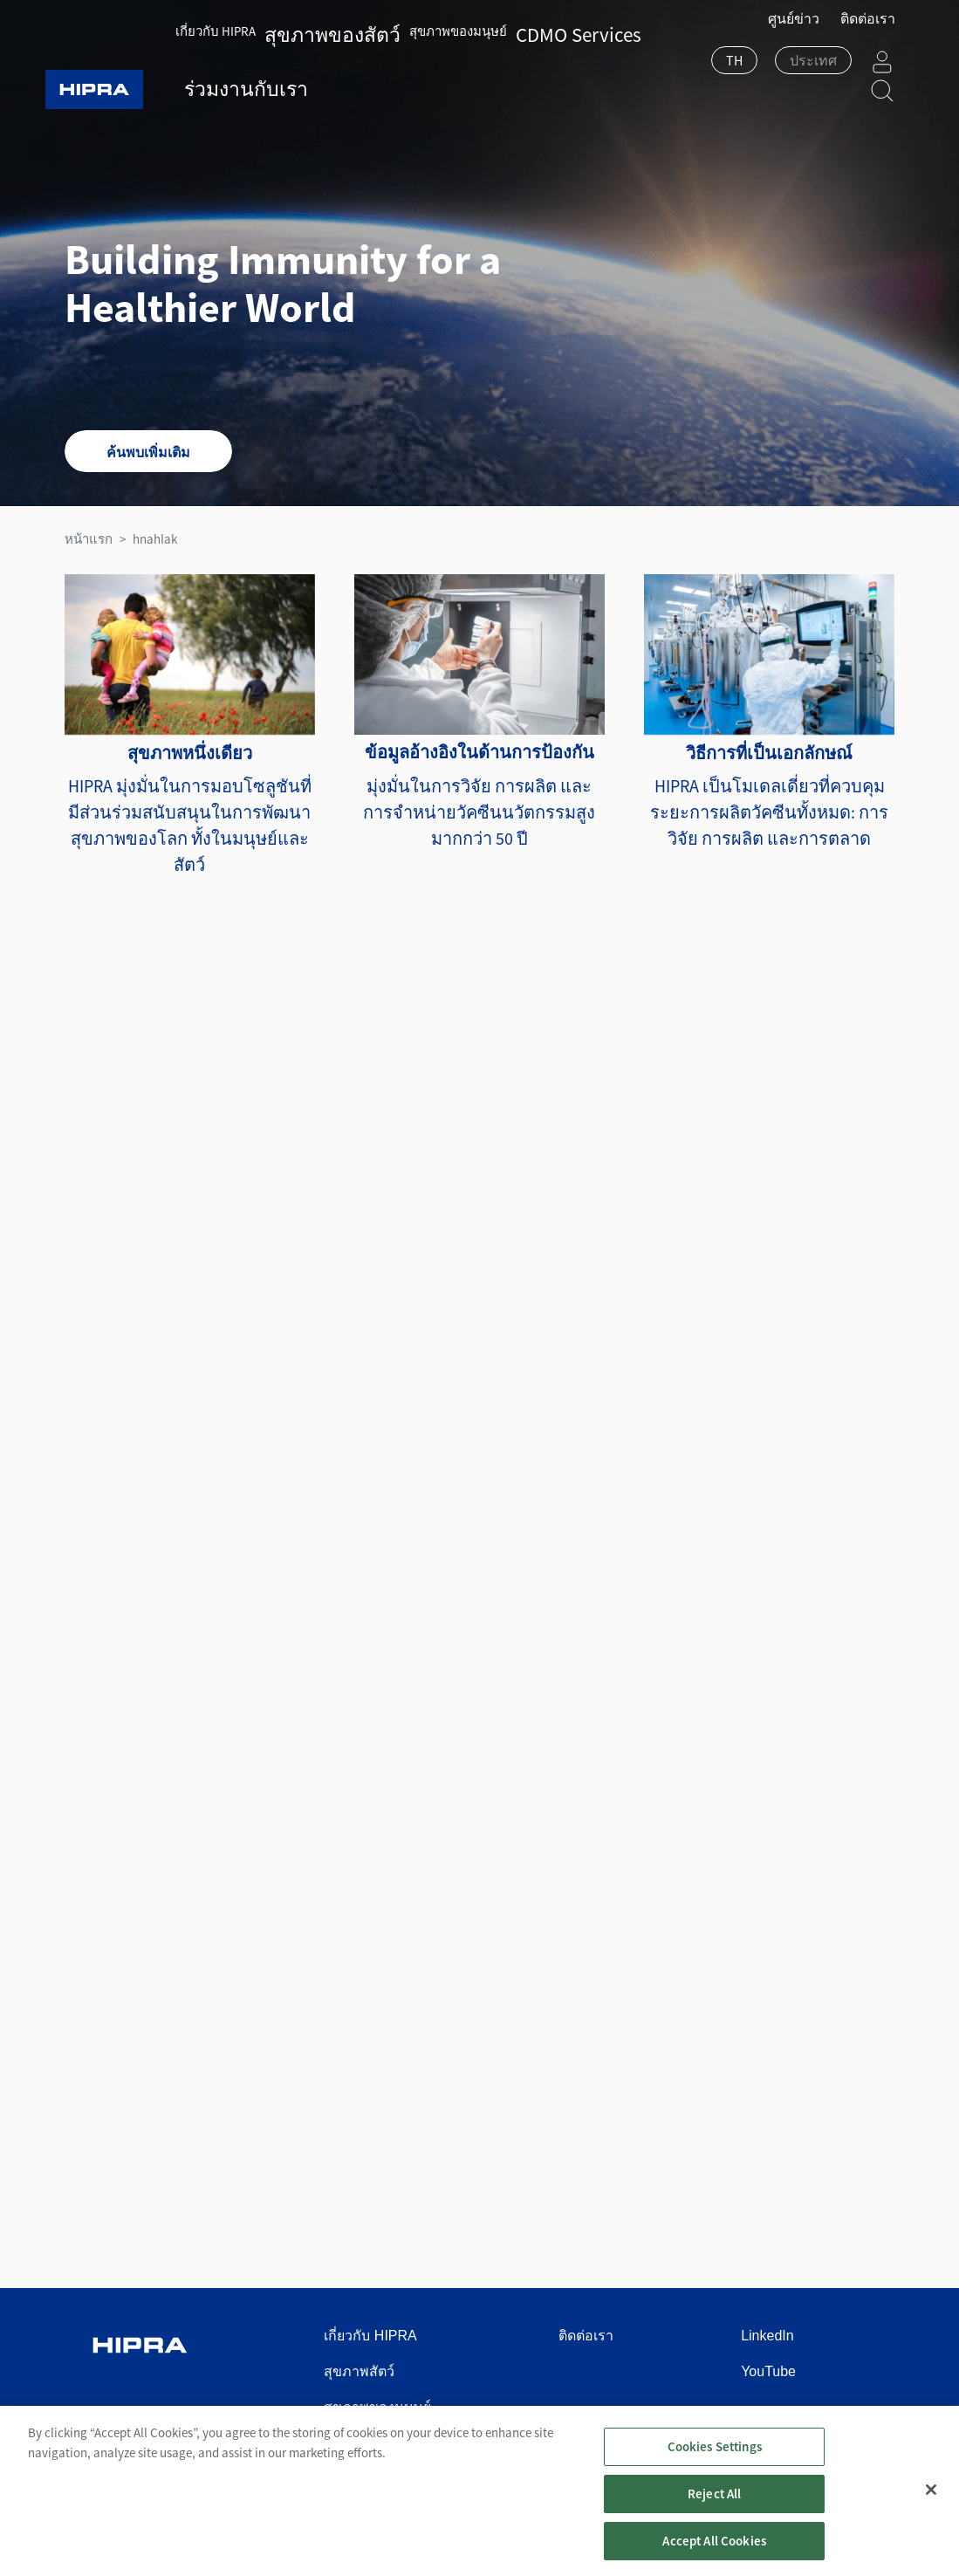  I want to click on LinkedIn, so click(767, 2335).